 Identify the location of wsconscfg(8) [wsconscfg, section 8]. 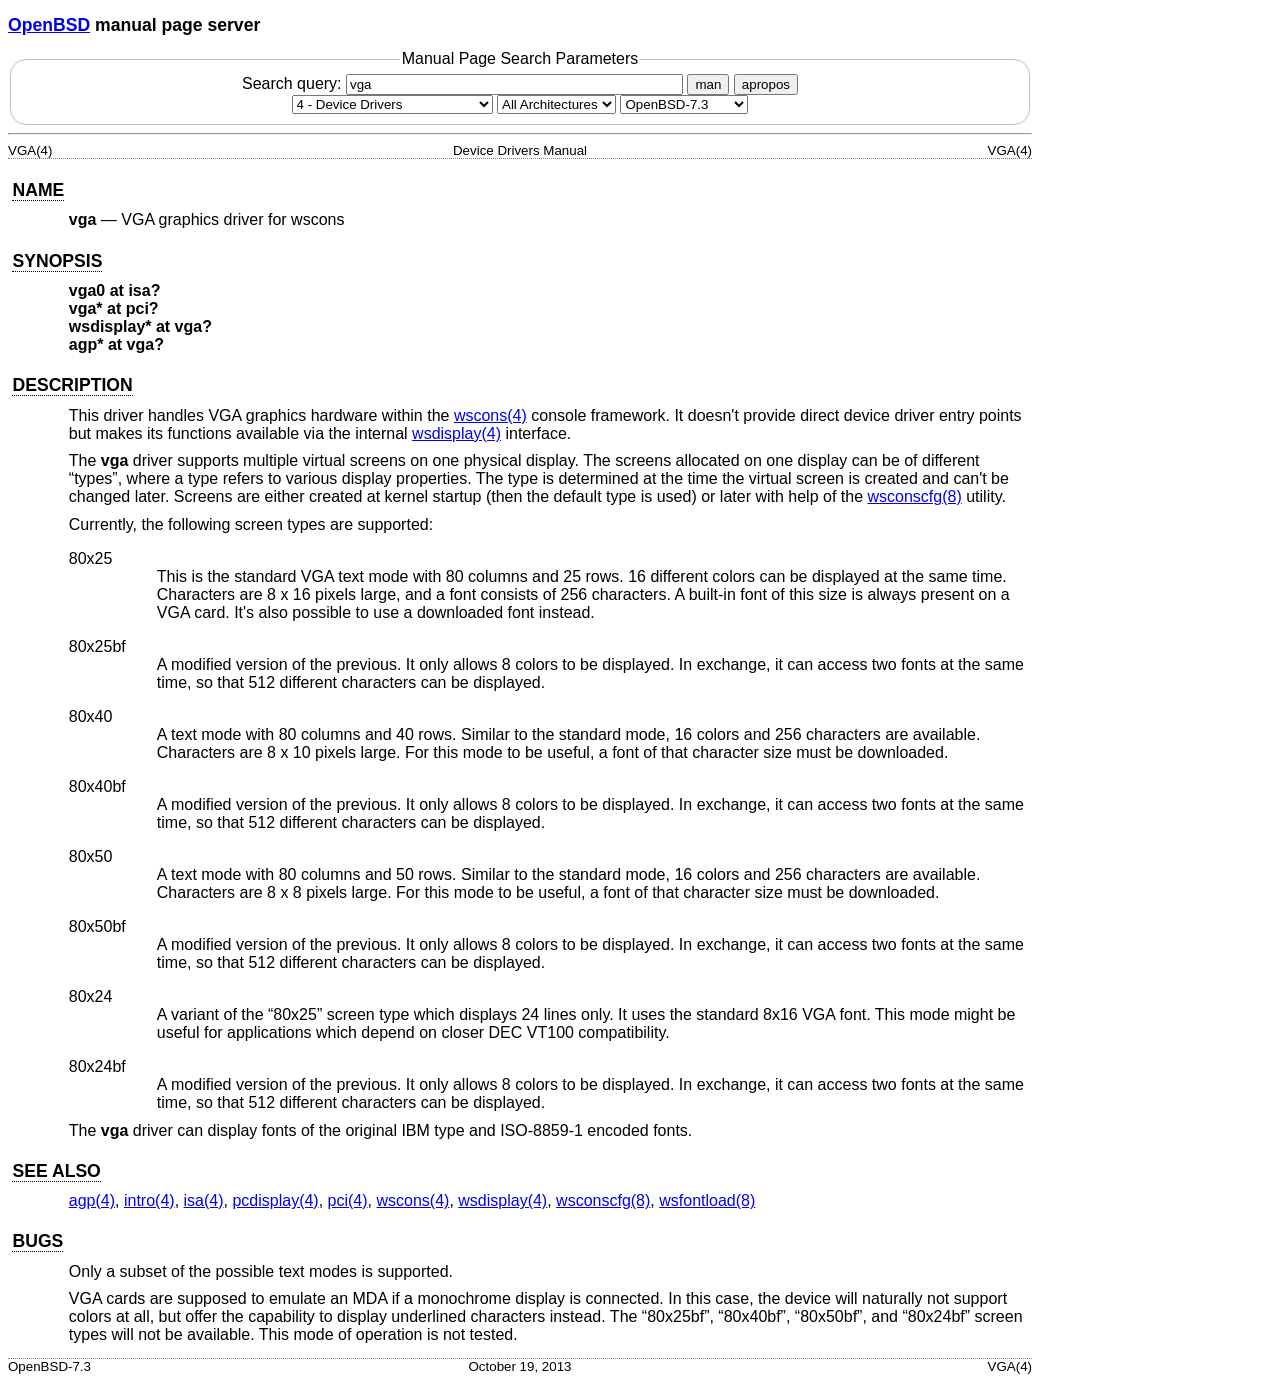
(914, 496).